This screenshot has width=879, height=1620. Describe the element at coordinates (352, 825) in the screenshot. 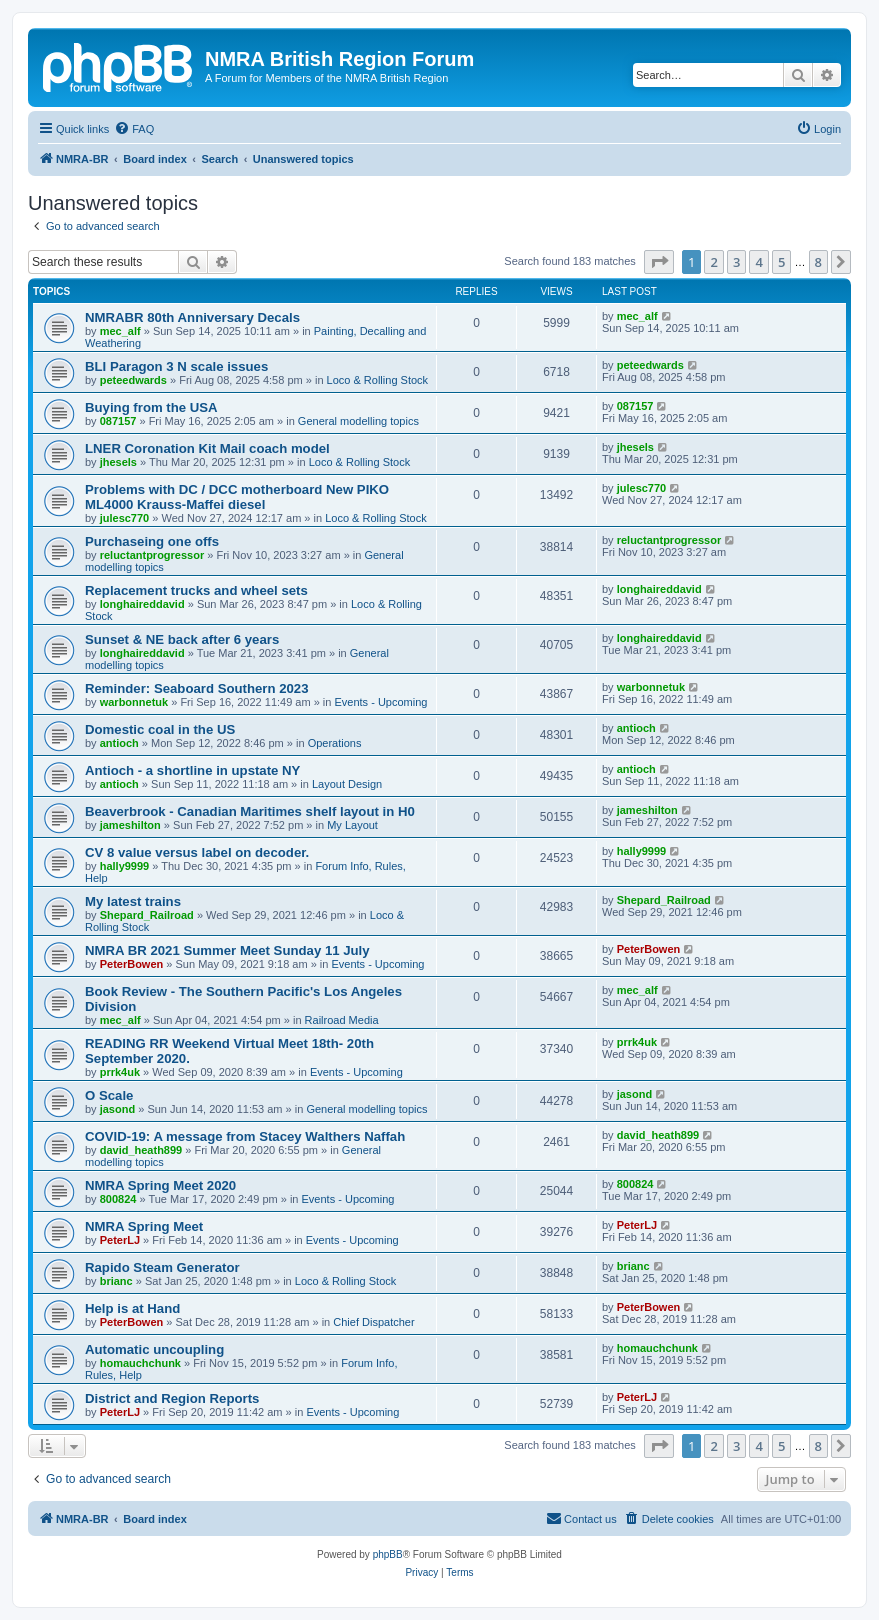

I see `My Layout` at that location.